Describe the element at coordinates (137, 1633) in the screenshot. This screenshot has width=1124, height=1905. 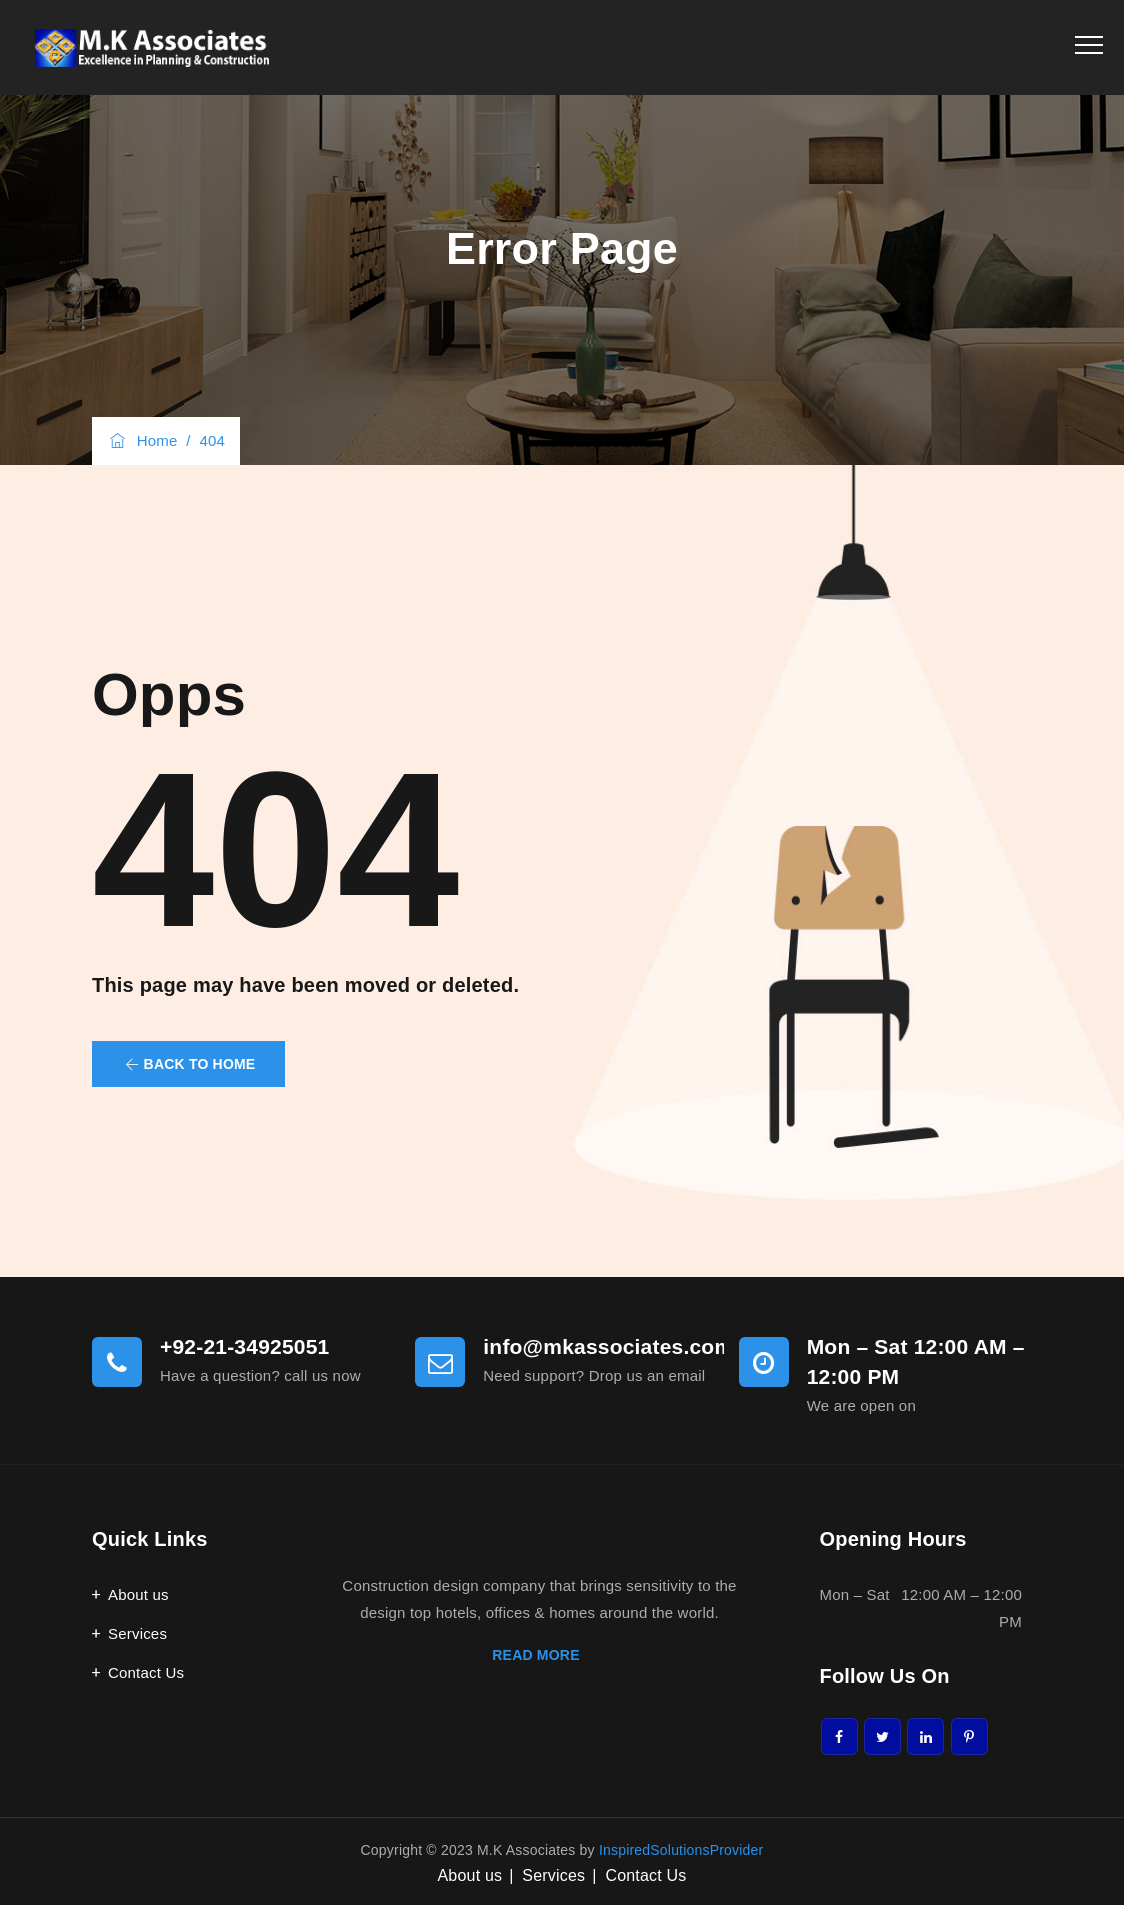
I see `Services` at that location.